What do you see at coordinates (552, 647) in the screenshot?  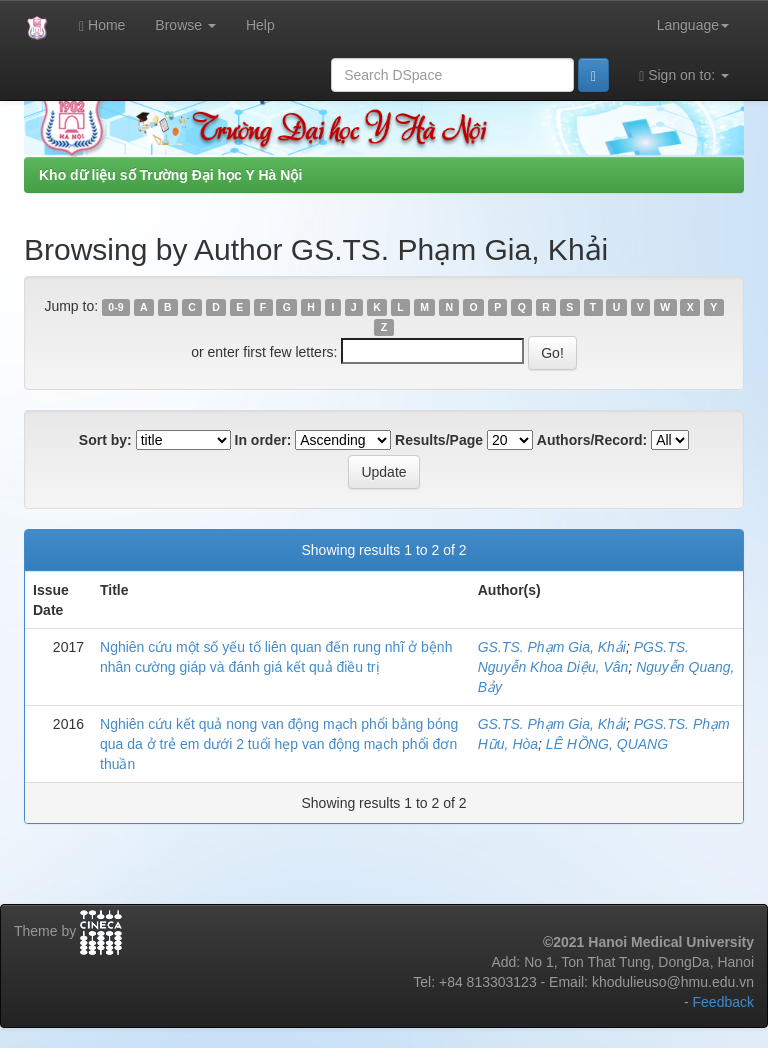 I see `GS.TS. Phạm Gia, Khải` at bounding box center [552, 647].